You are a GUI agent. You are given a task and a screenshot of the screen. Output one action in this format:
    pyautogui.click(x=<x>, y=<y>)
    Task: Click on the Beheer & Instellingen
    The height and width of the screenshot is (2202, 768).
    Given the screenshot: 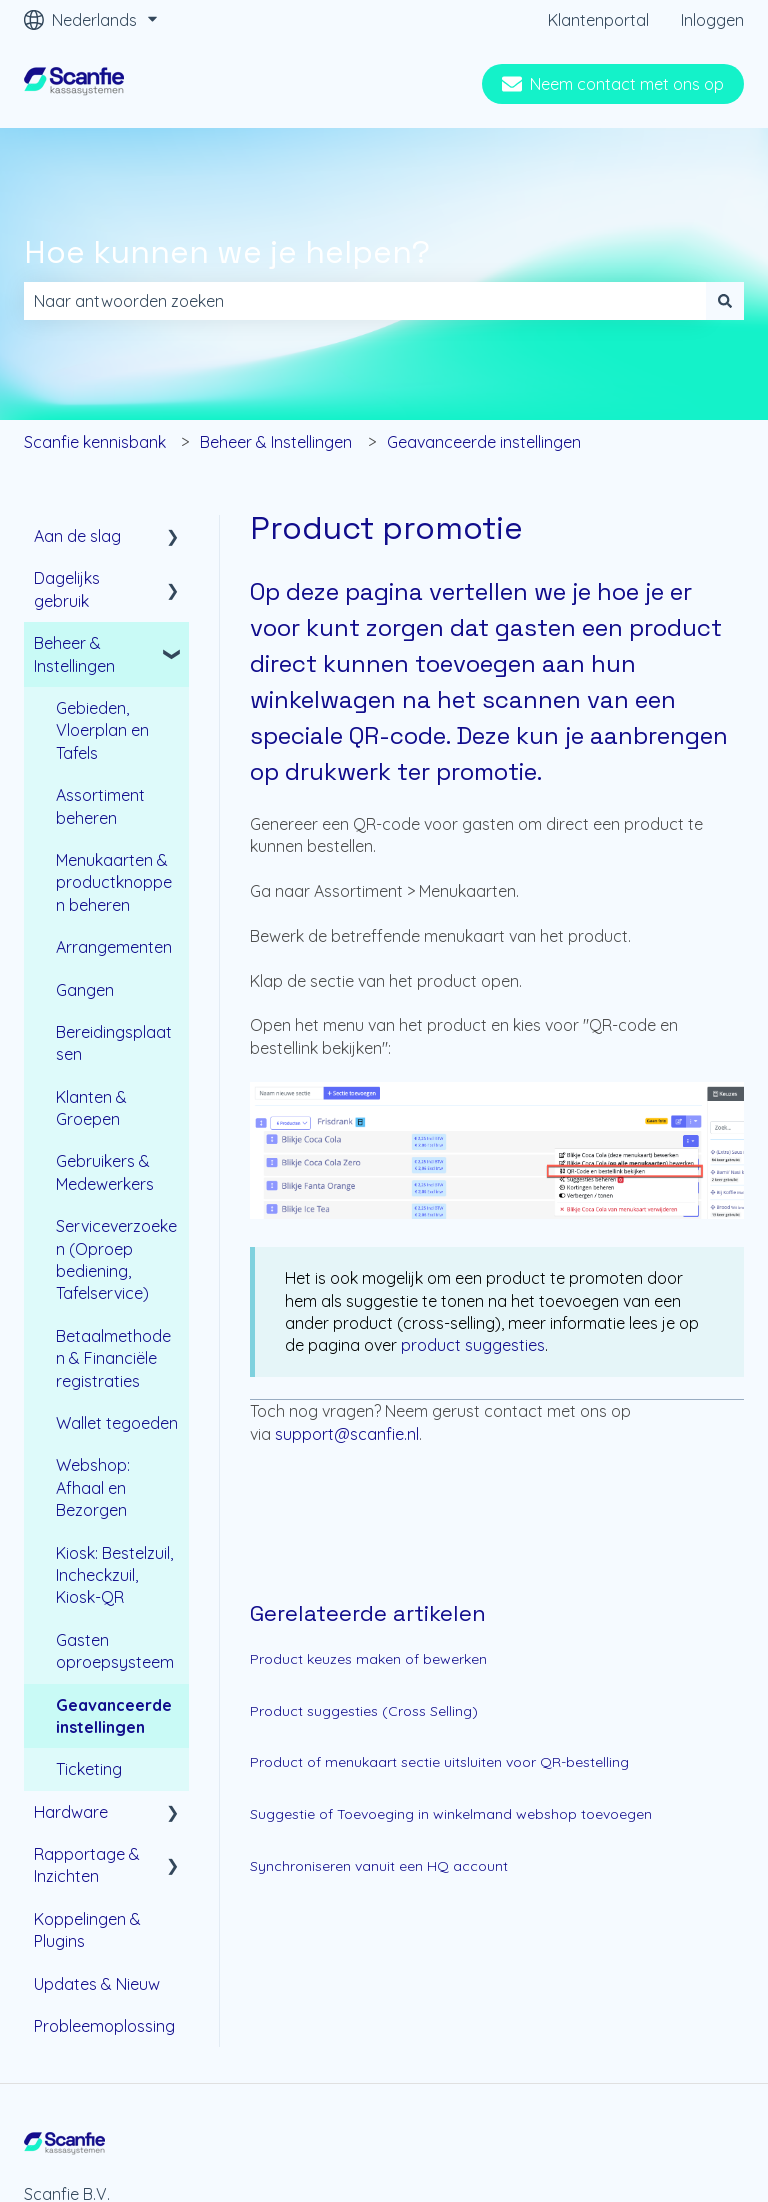 What is the action you would take?
    pyautogui.click(x=276, y=442)
    